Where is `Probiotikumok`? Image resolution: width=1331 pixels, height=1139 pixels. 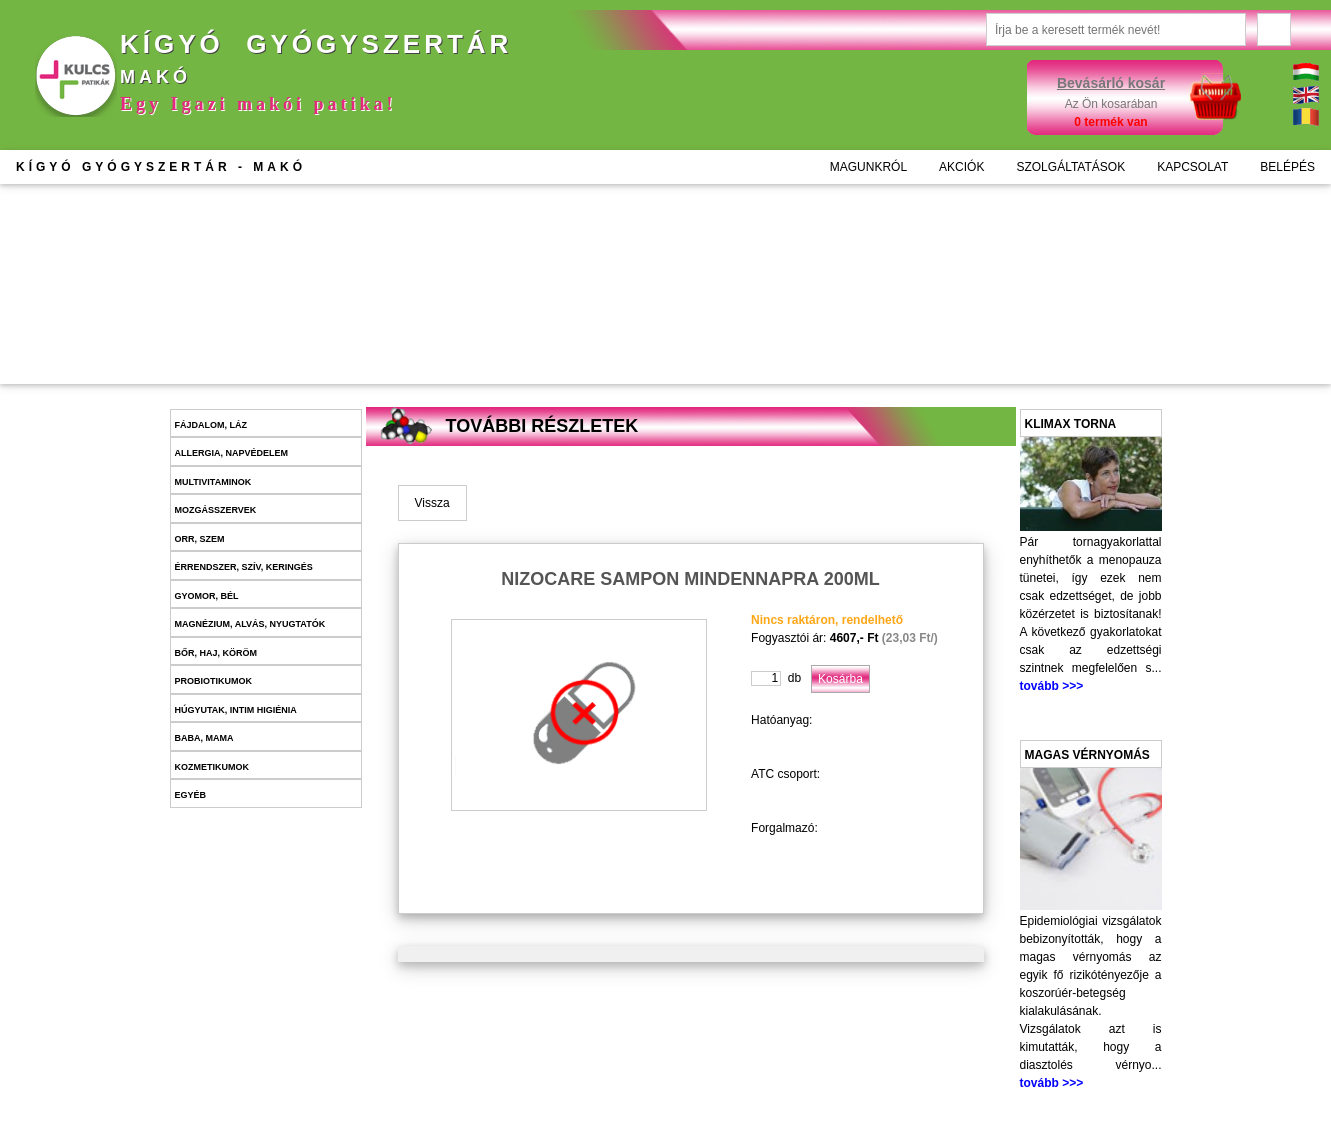
Probiotikumok is located at coordinates (214, 681).